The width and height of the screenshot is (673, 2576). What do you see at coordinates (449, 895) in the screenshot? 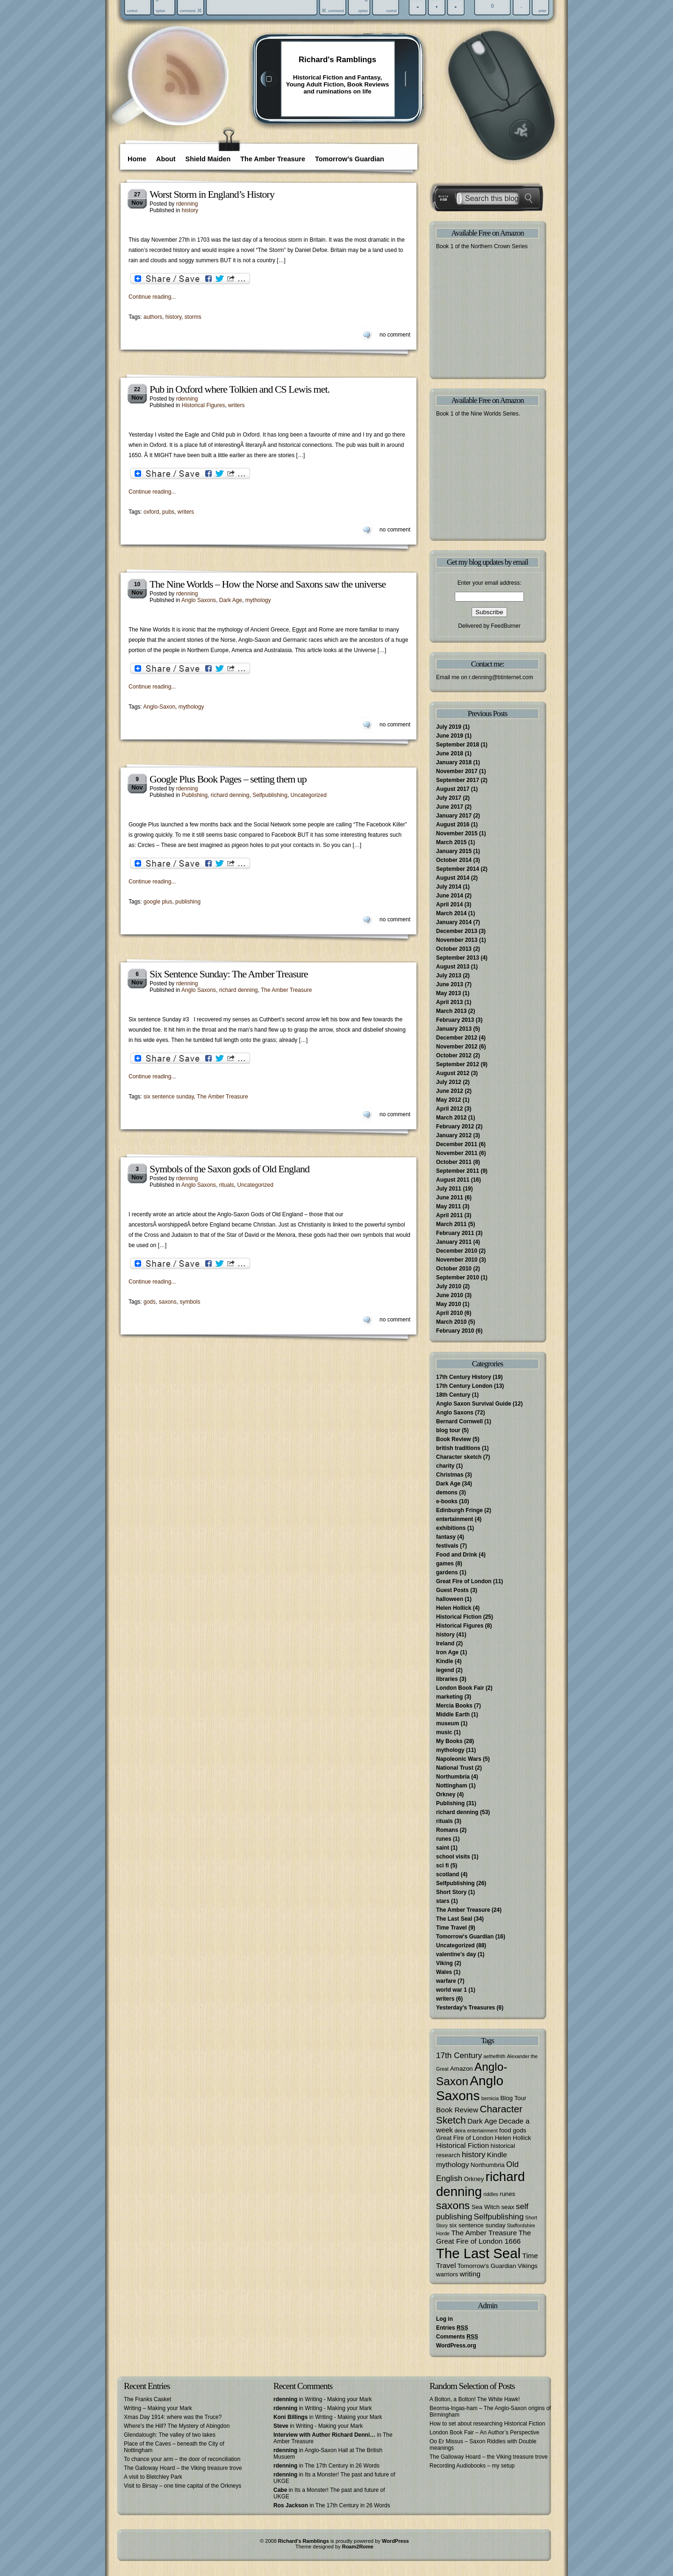
I see `June 2014` at bounding box center [449, 895].